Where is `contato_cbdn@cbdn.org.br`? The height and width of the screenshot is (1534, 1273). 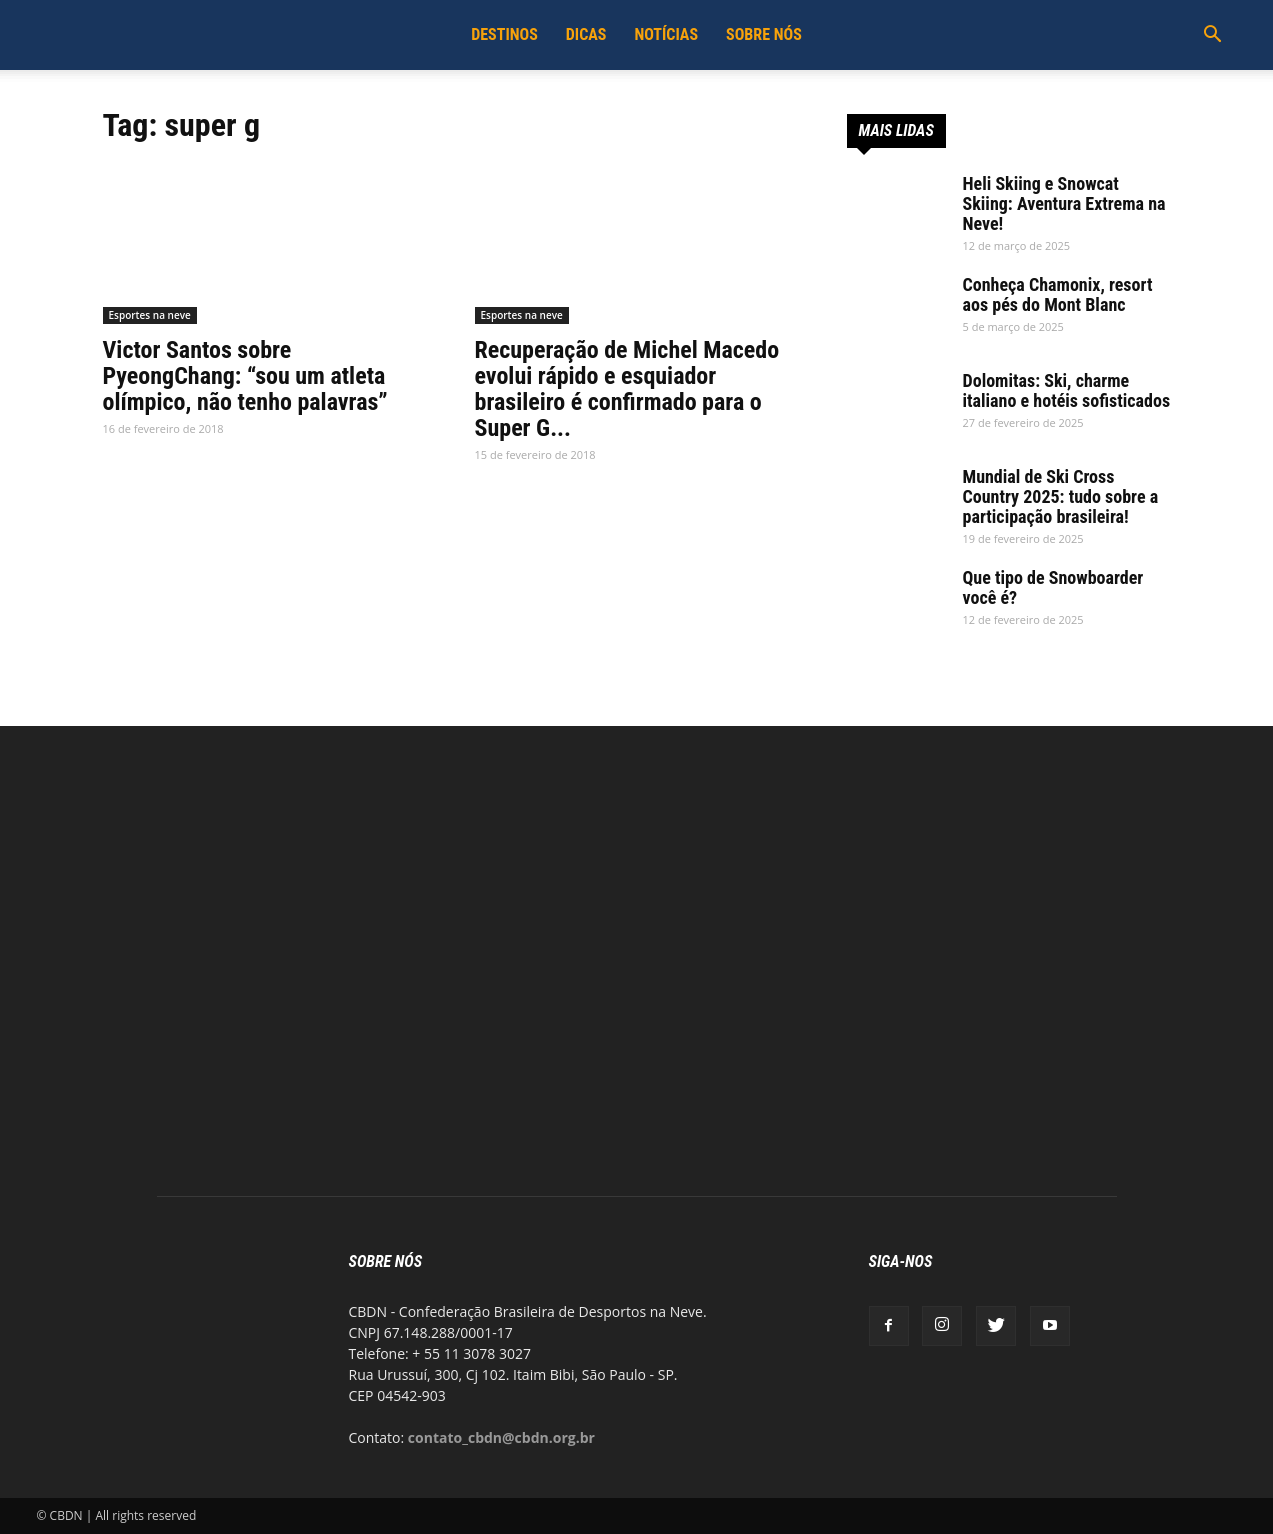
contato_cbdn@cbdn.org.br is located at coordinates (501, 1437).